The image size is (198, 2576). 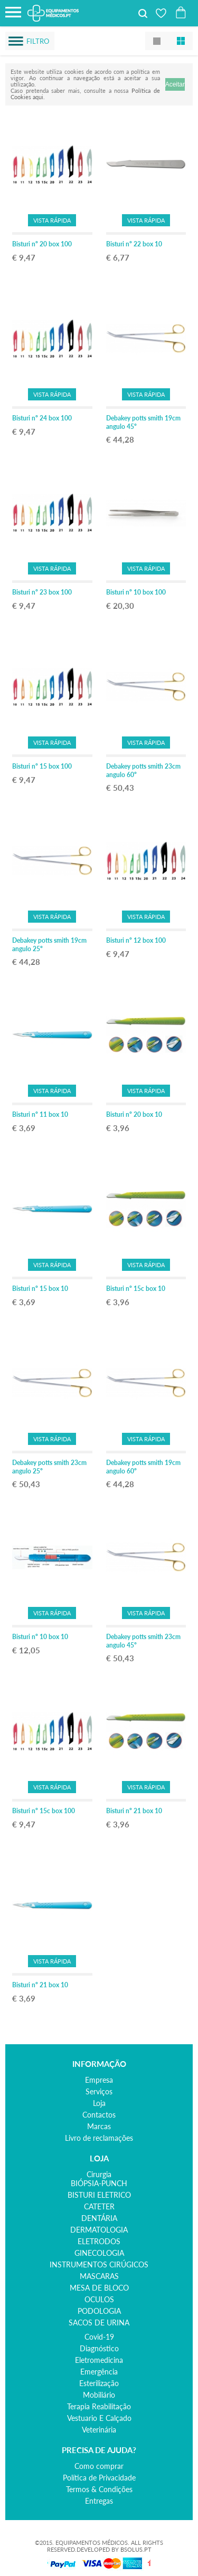 I want to click on Bisturi nº 20 box 100, so click(x=42, y=244).